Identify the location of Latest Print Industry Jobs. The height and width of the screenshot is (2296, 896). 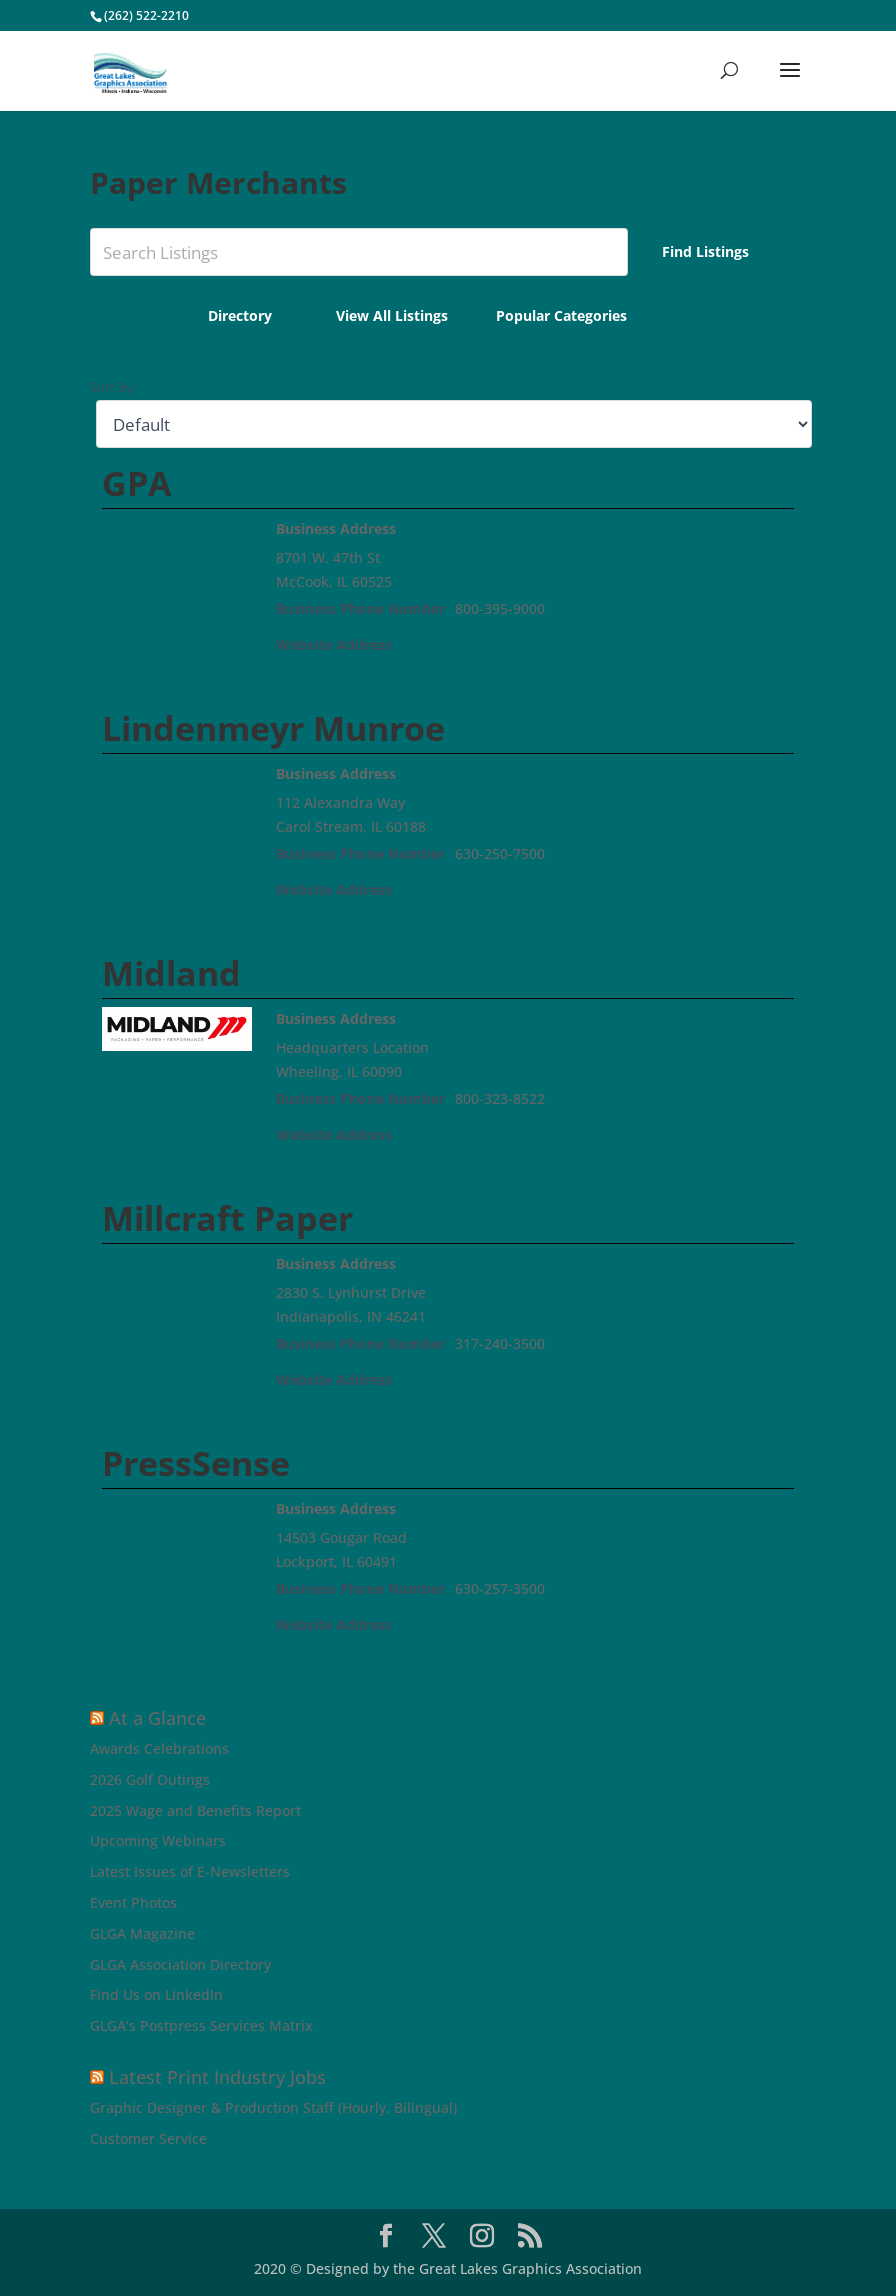
(217, 2077).